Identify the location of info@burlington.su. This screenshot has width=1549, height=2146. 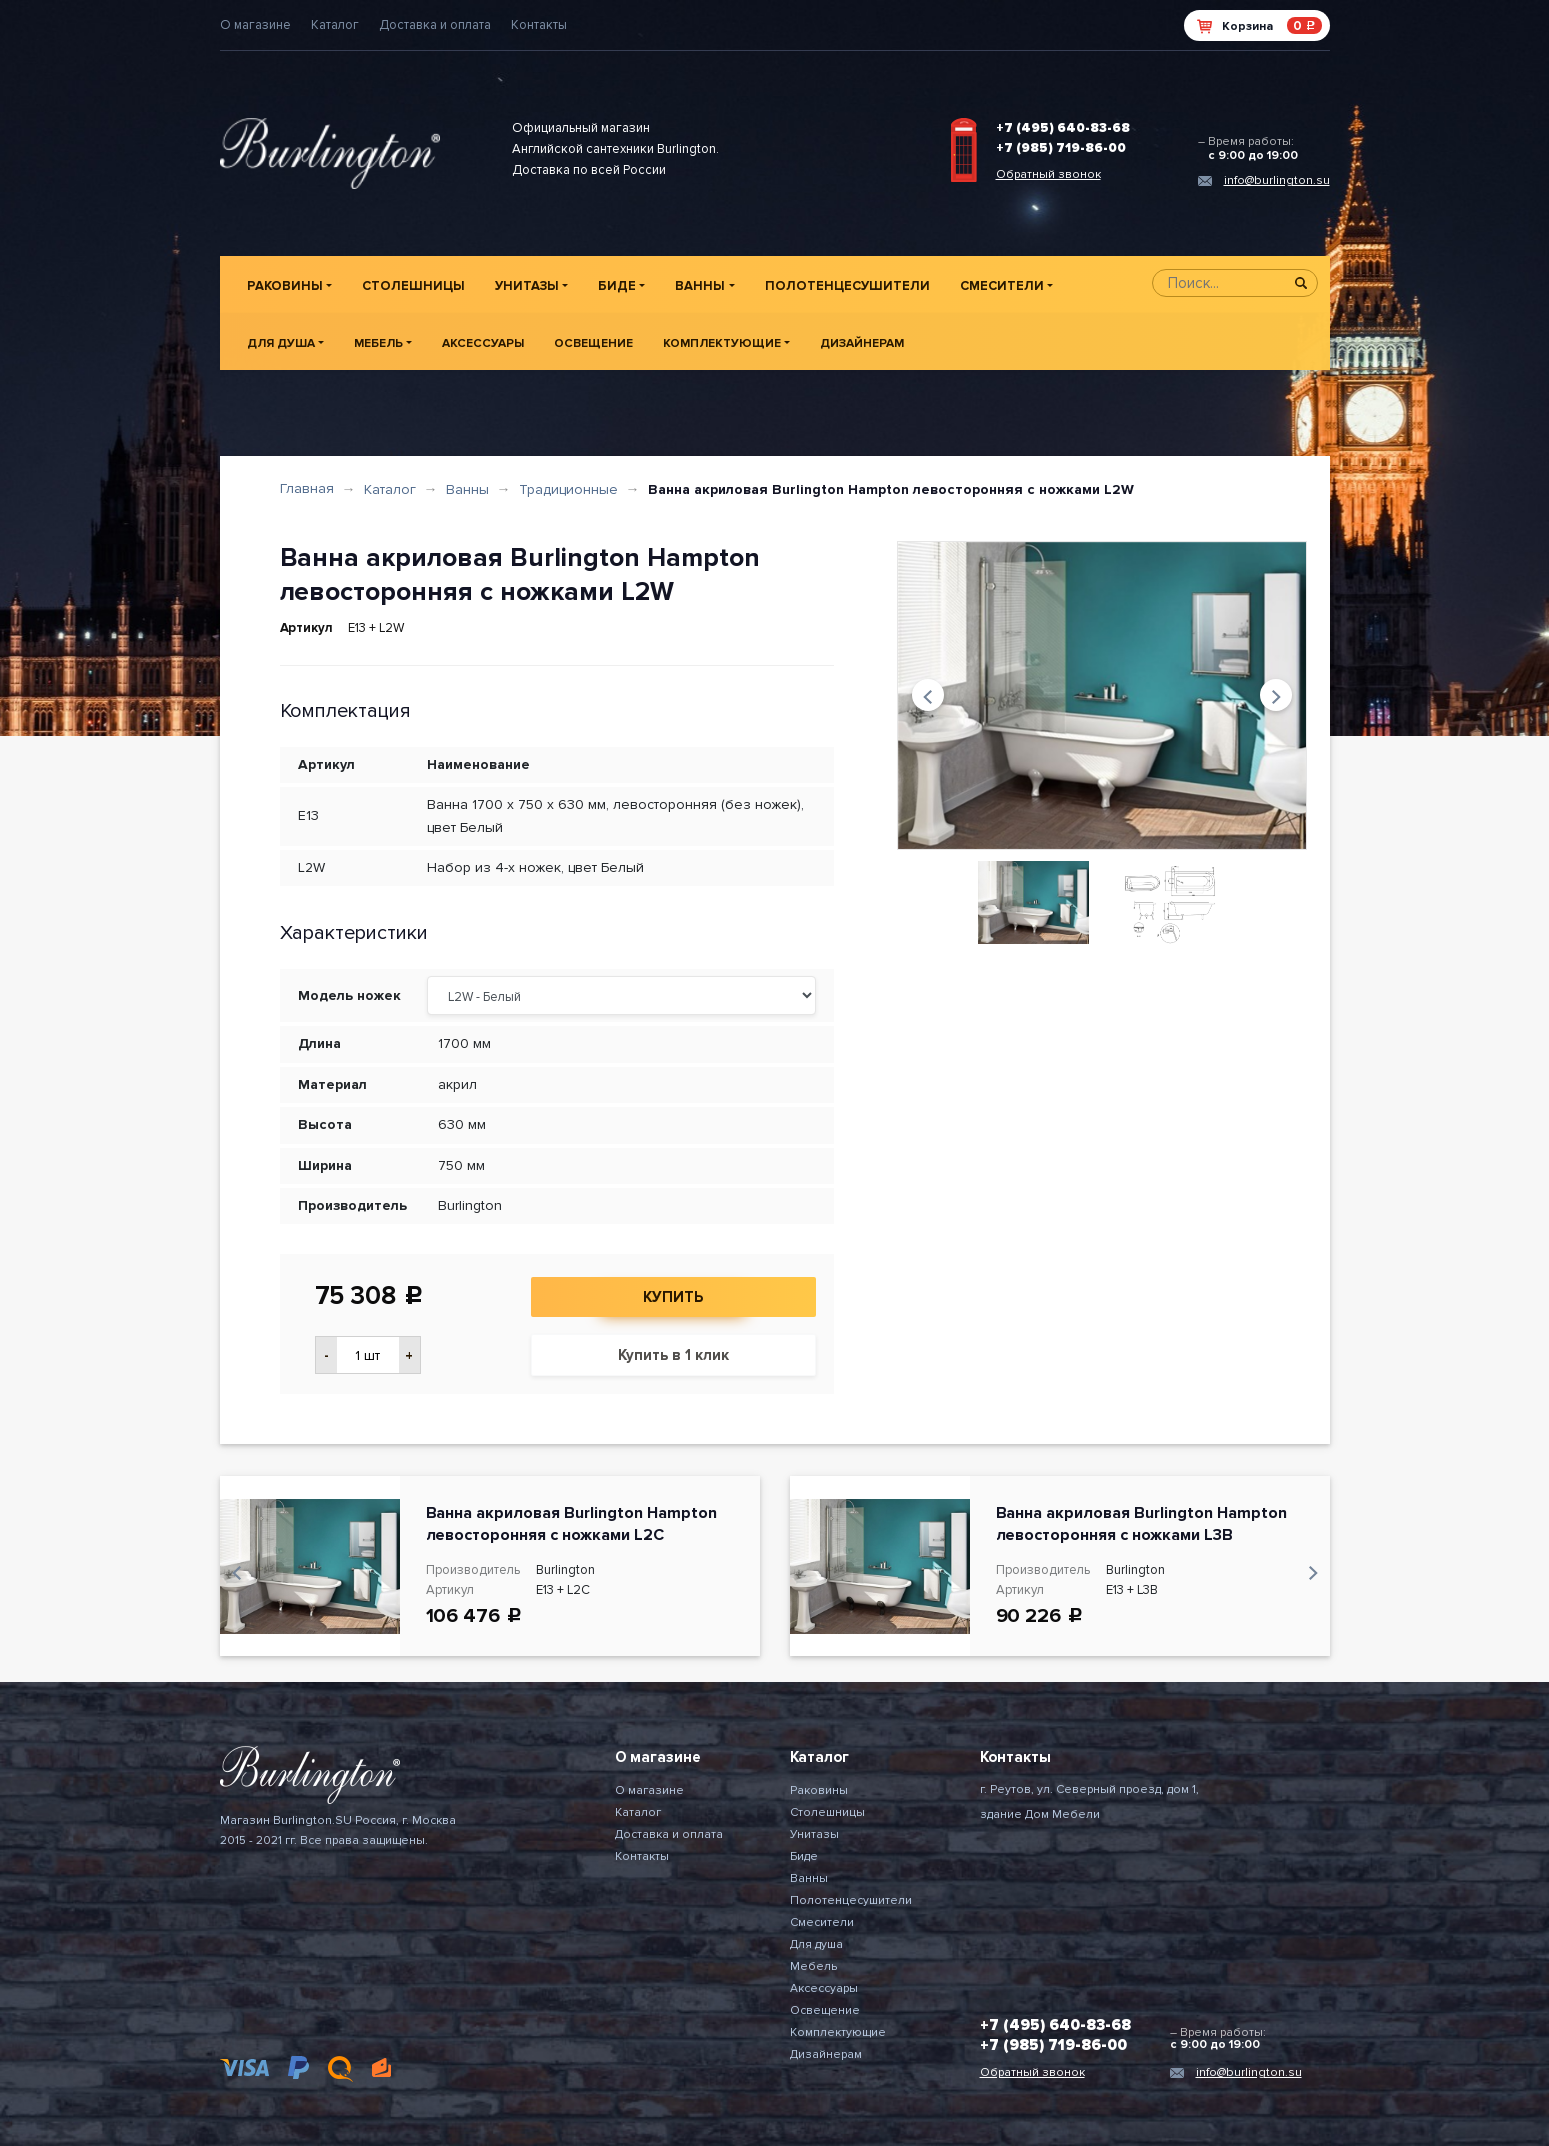
(1277, 180).